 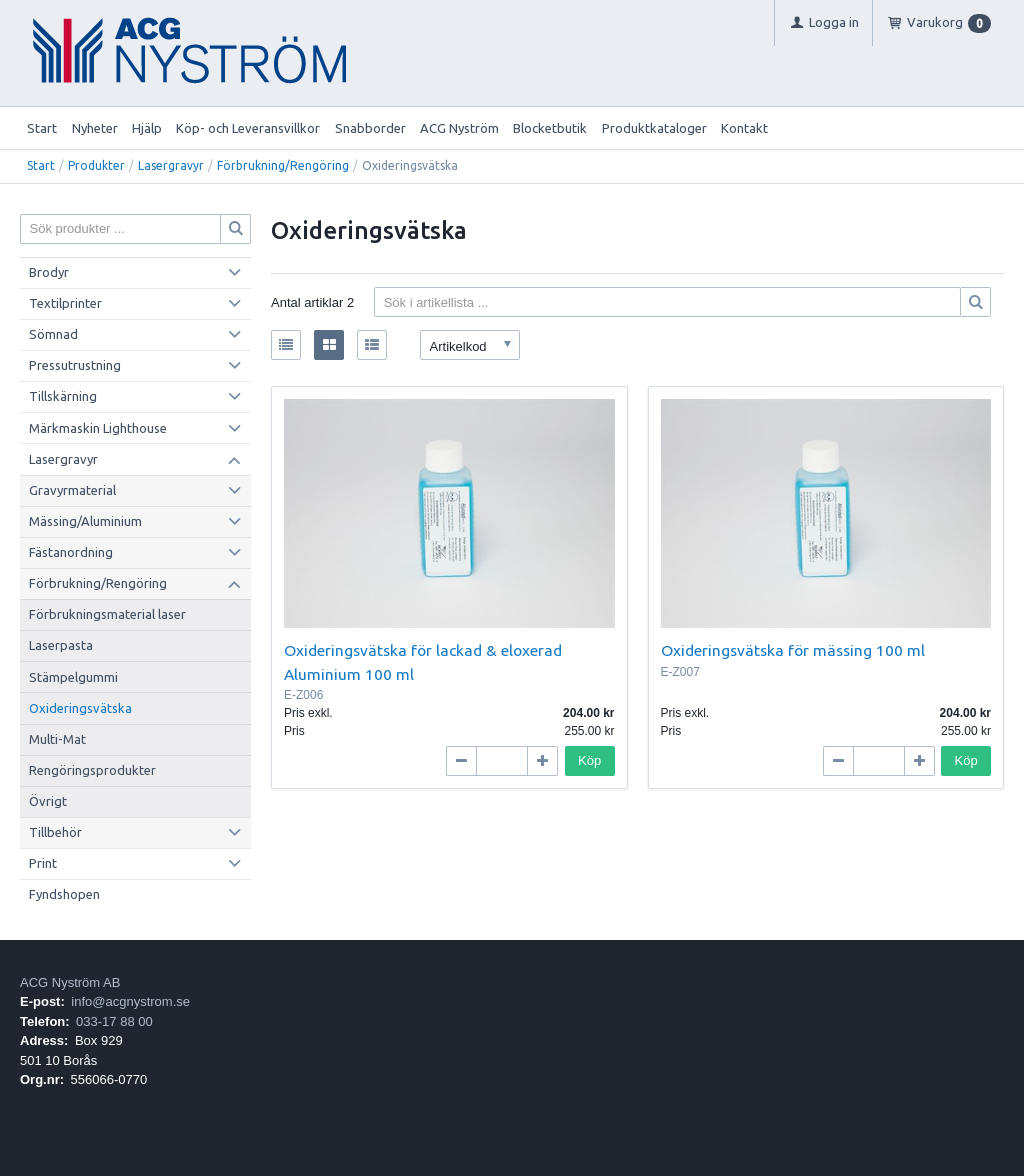 I want to click on Nyheter, so click(x=95, y=128).